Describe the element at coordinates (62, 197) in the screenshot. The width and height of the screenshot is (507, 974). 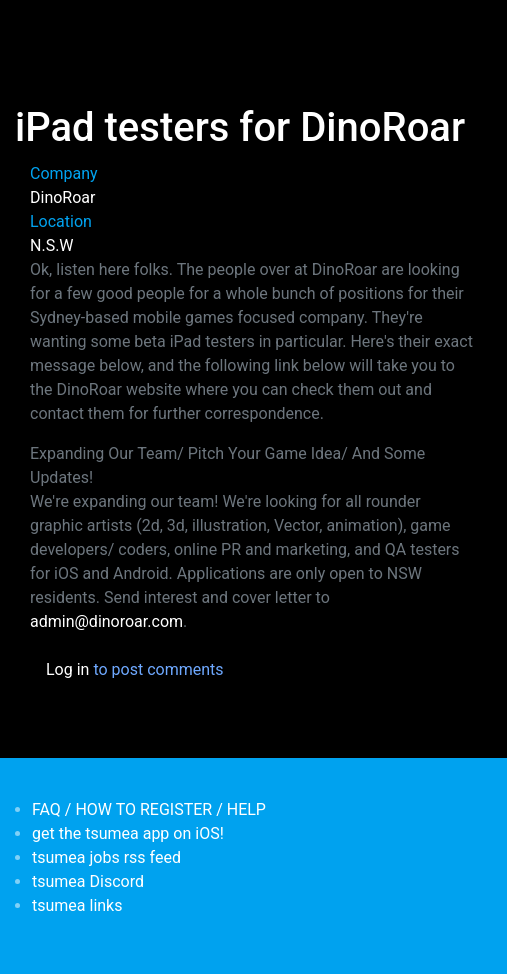
I see `DinoRoar` at that location.